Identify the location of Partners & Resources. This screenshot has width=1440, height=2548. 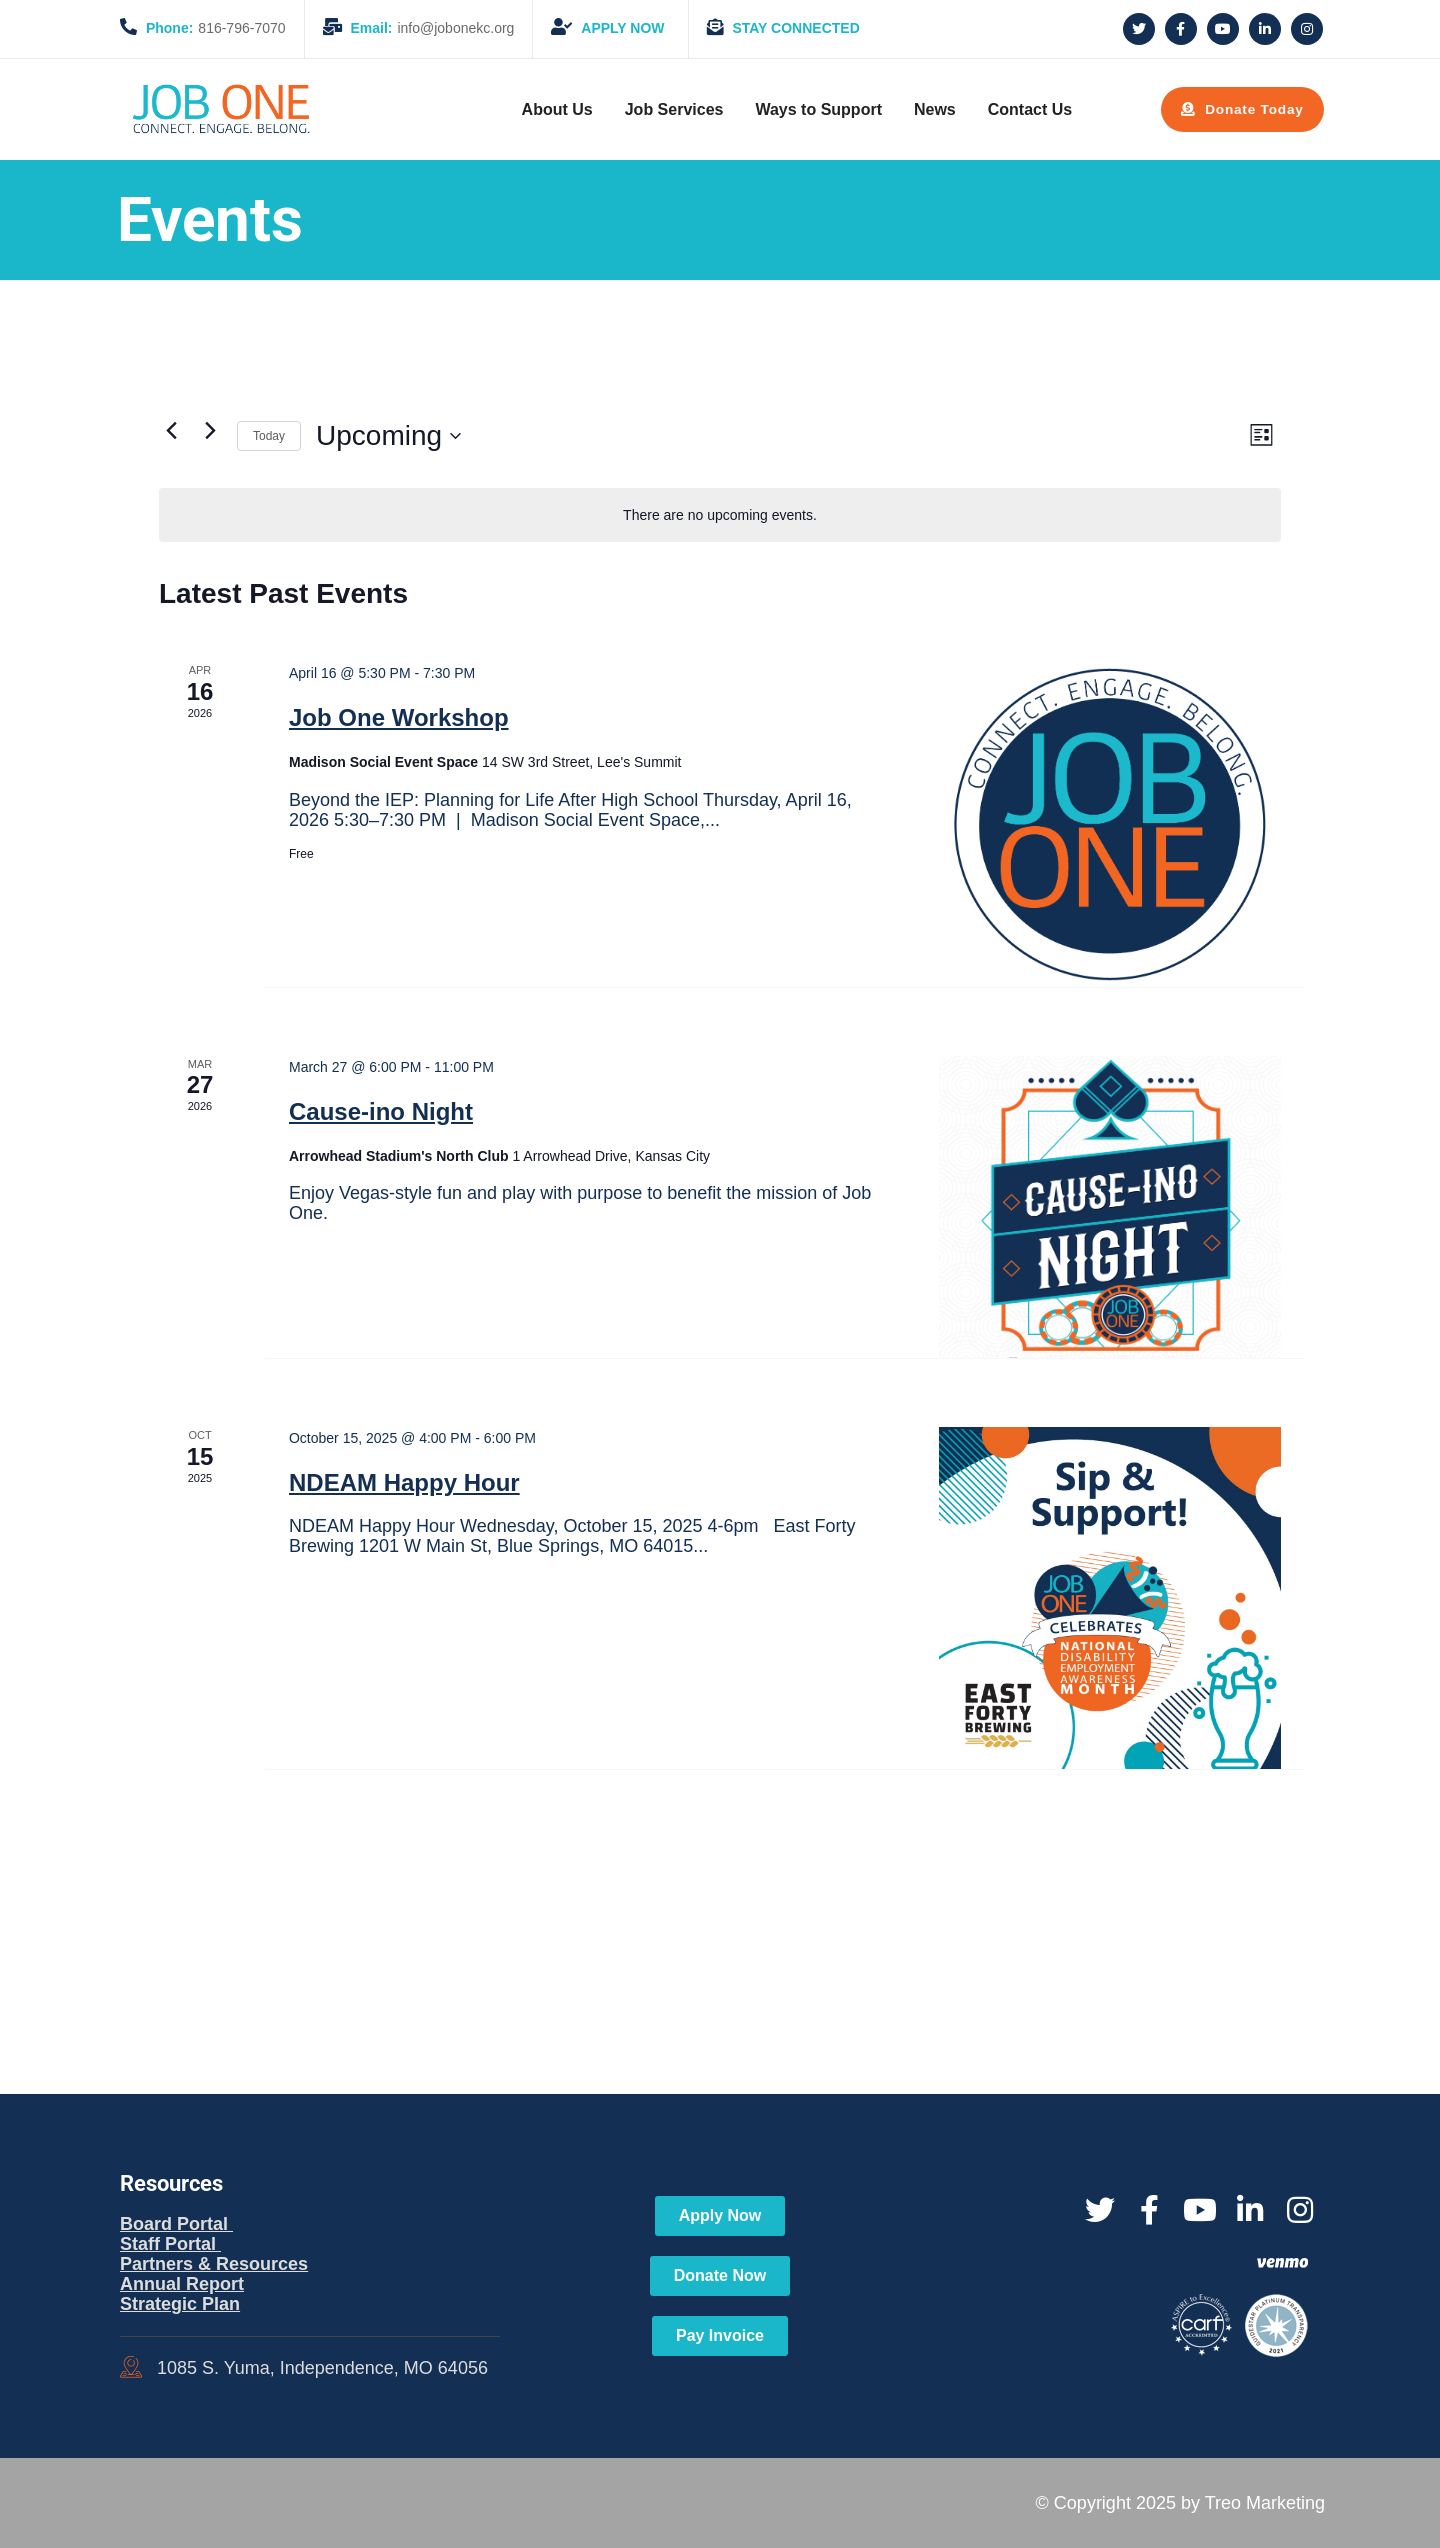
(214, 2264).